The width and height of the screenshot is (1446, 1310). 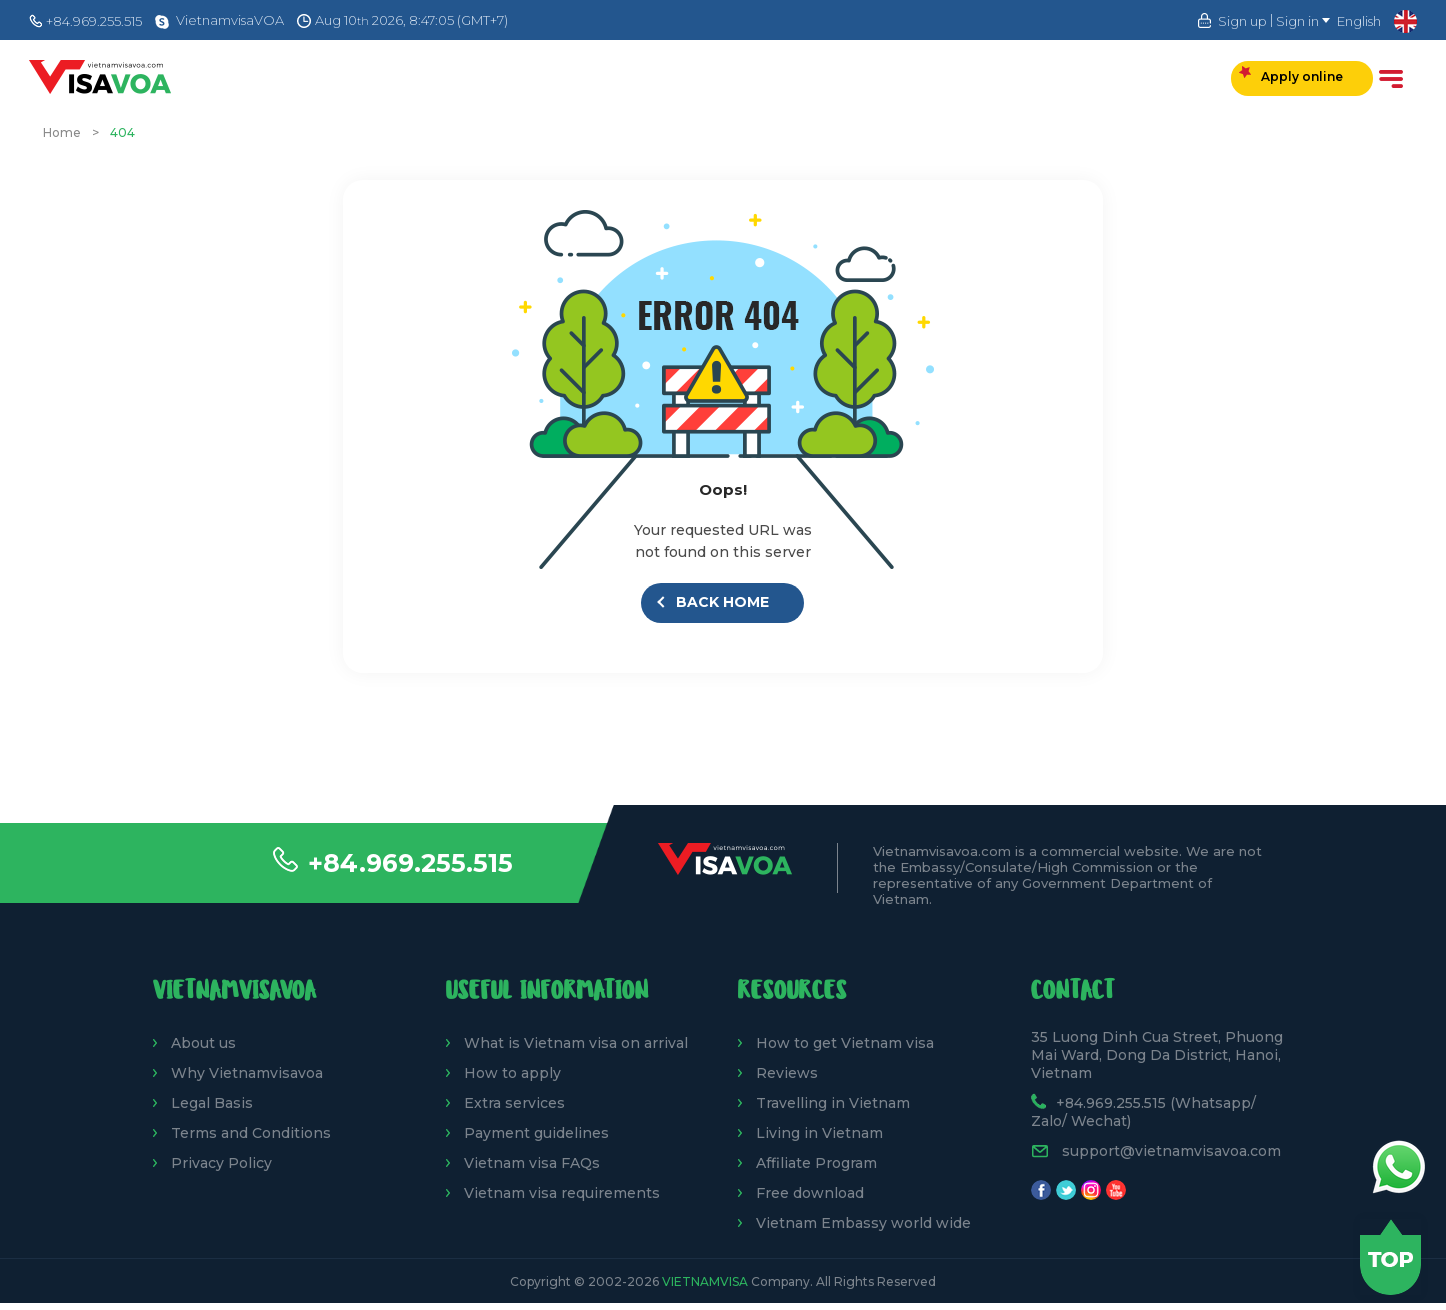 I want to click on Living in Vietnam, so click(x=819, y=1133).